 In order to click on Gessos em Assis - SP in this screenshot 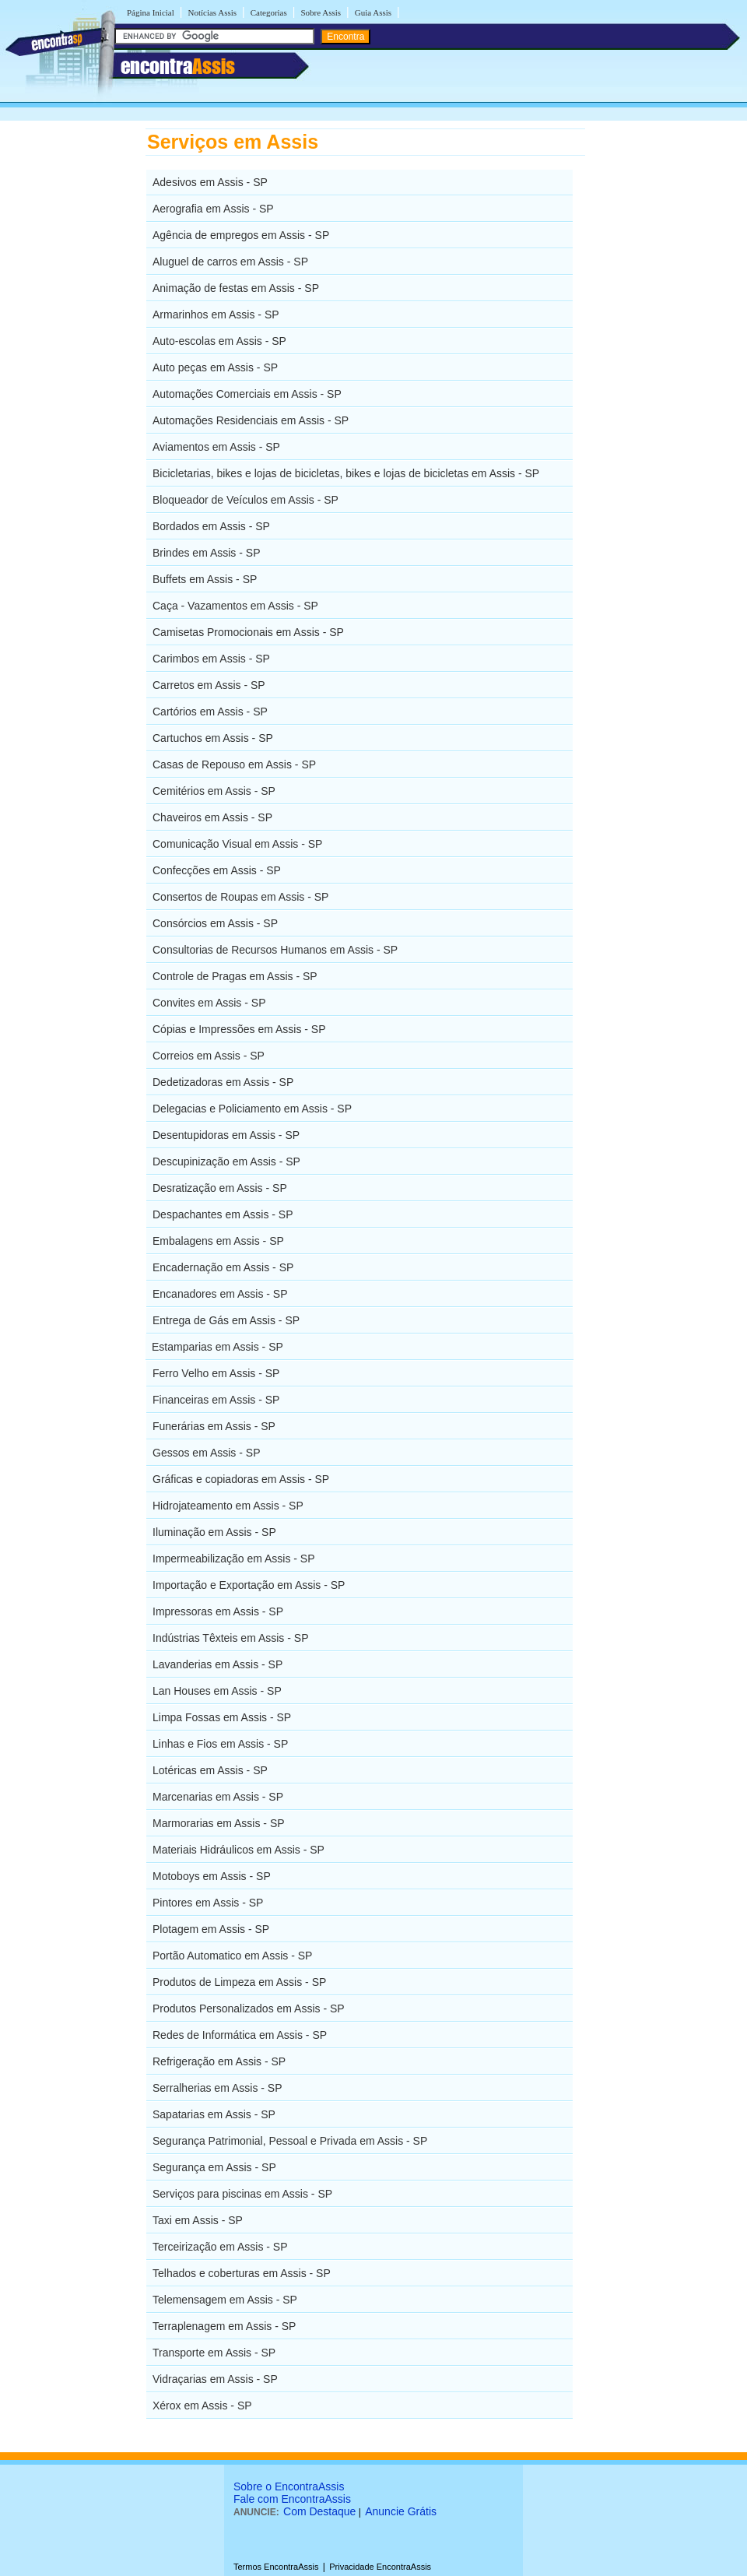, I will do `click(206, 1452)`.